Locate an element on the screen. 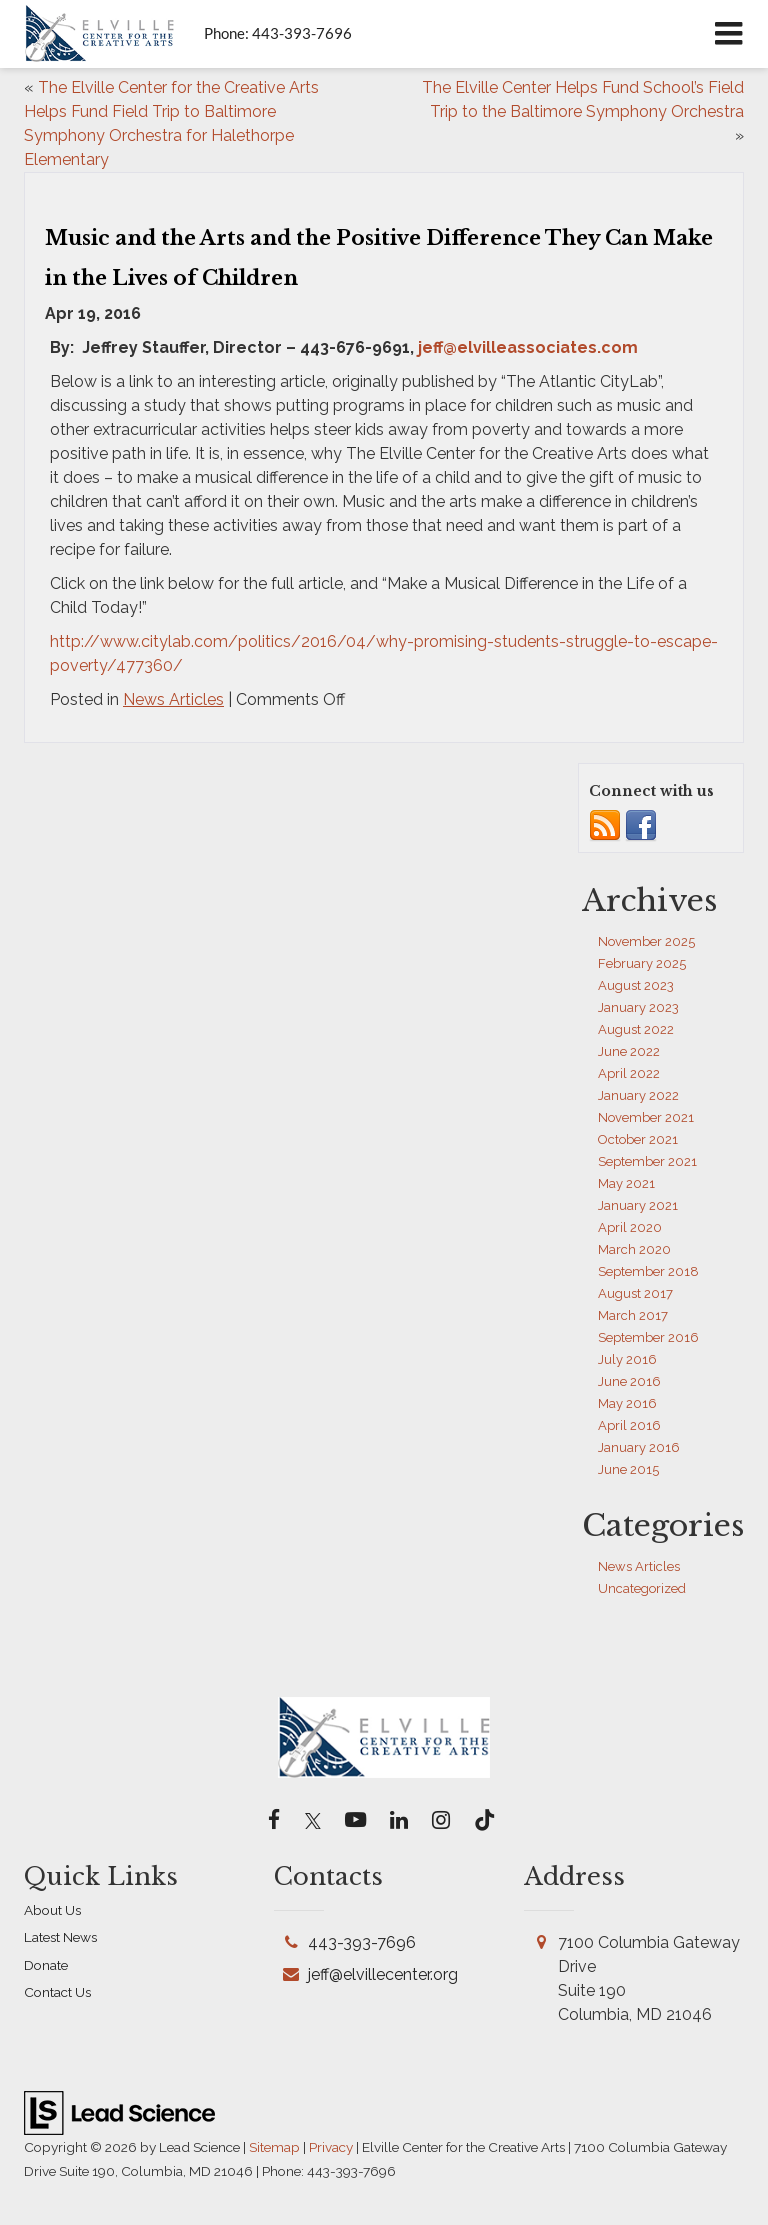 This screenshot has width=768, height=2225. January 2021 is located at coordinates (638, 1205).